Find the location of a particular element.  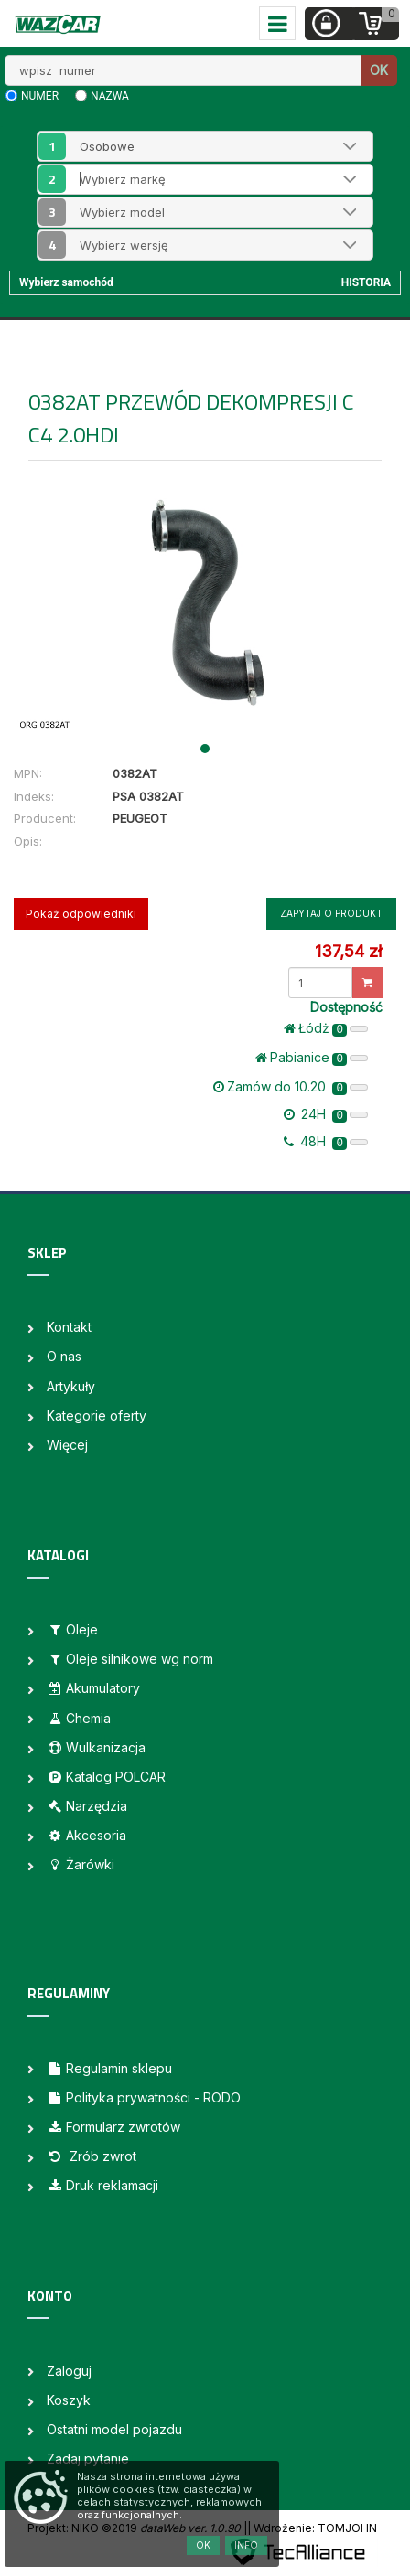

Pabianice is located at coordinates (311, 1057).